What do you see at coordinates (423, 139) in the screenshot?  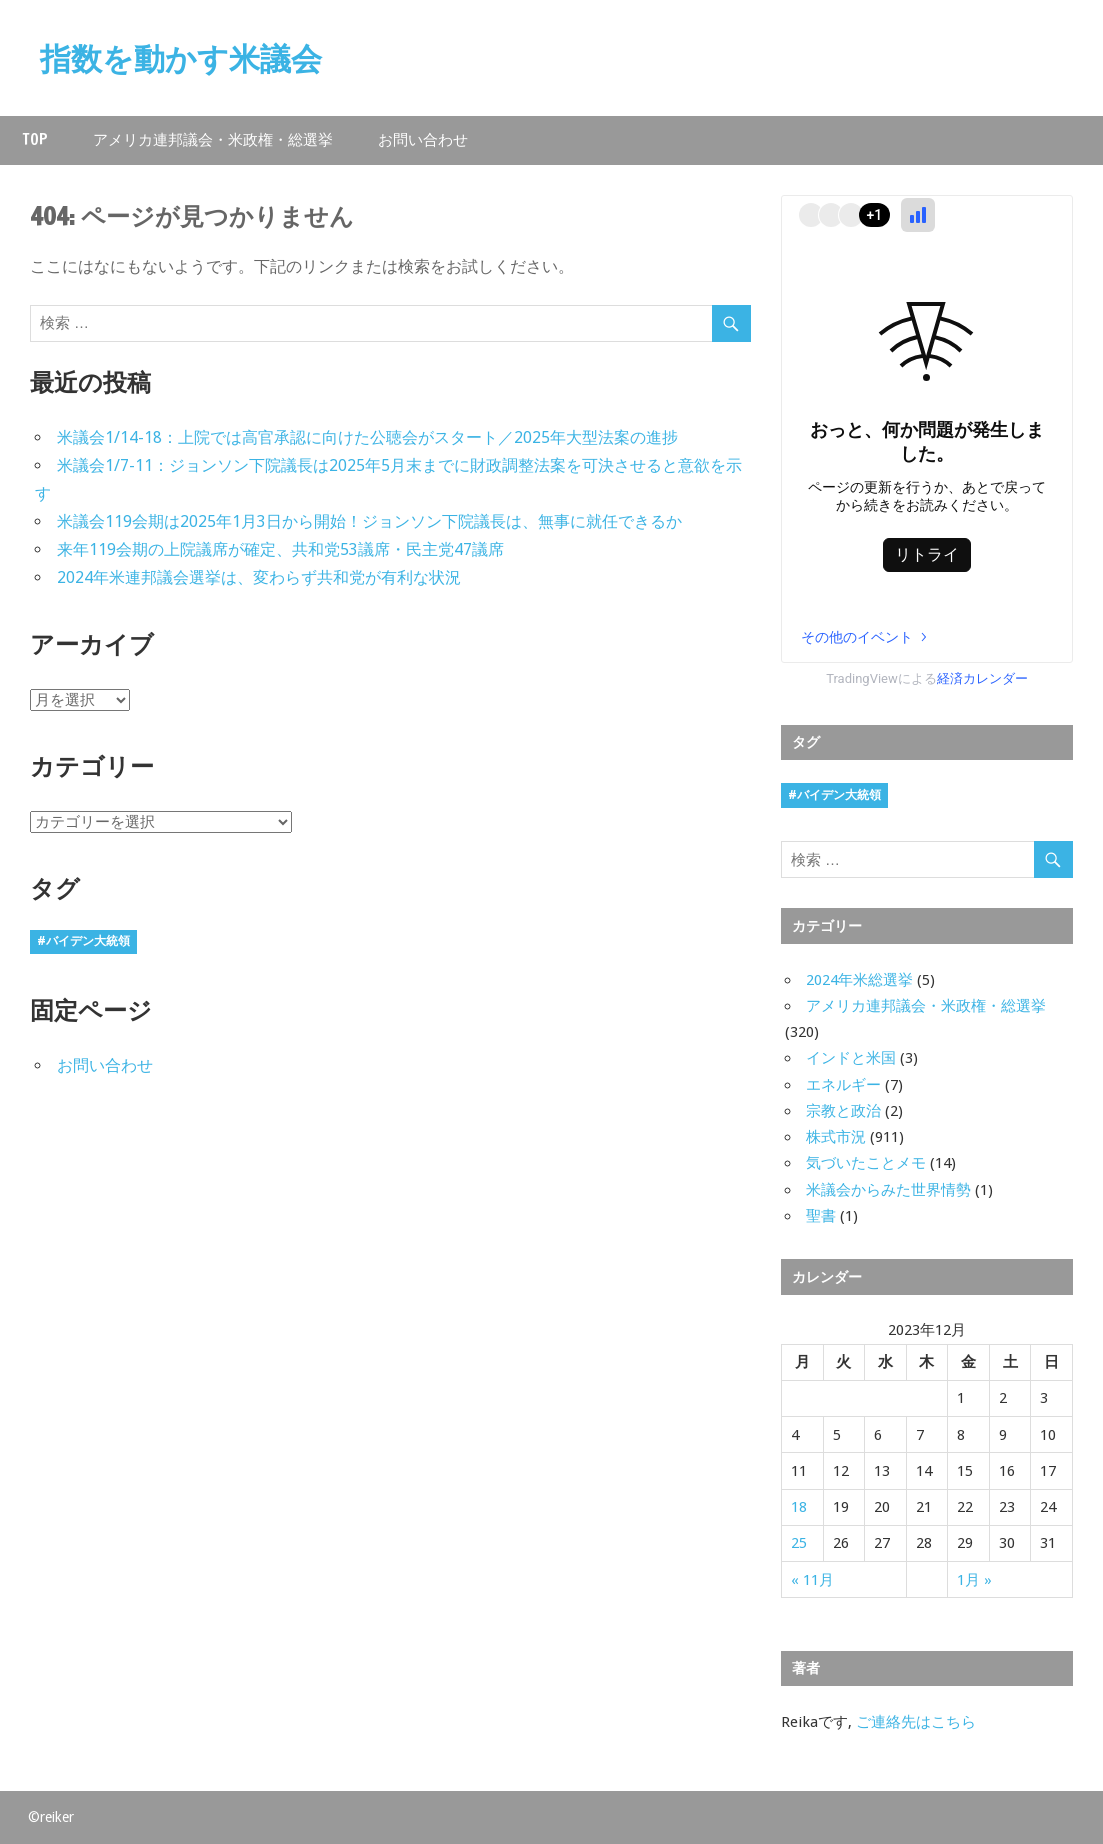 I see `お問い合わせ` at bounding box center [423, 139].